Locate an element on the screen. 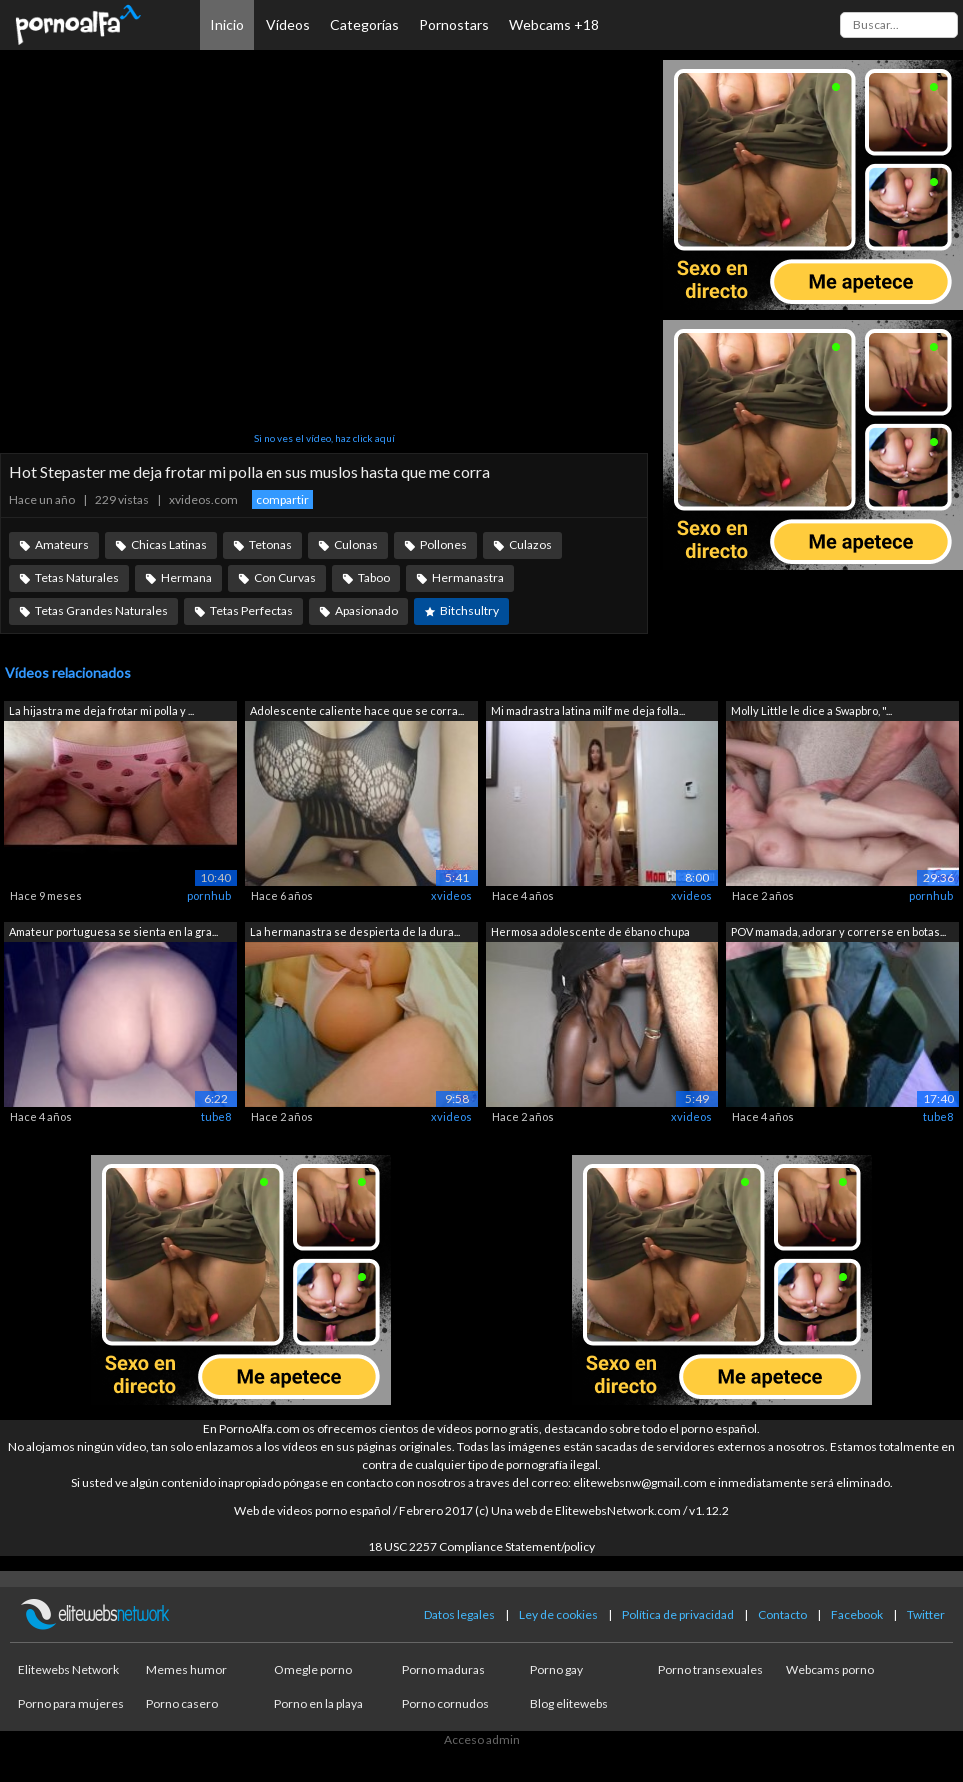 The width and height of the screenshot is (963, 1782). Tetonas is located at coordinates (270, 544).